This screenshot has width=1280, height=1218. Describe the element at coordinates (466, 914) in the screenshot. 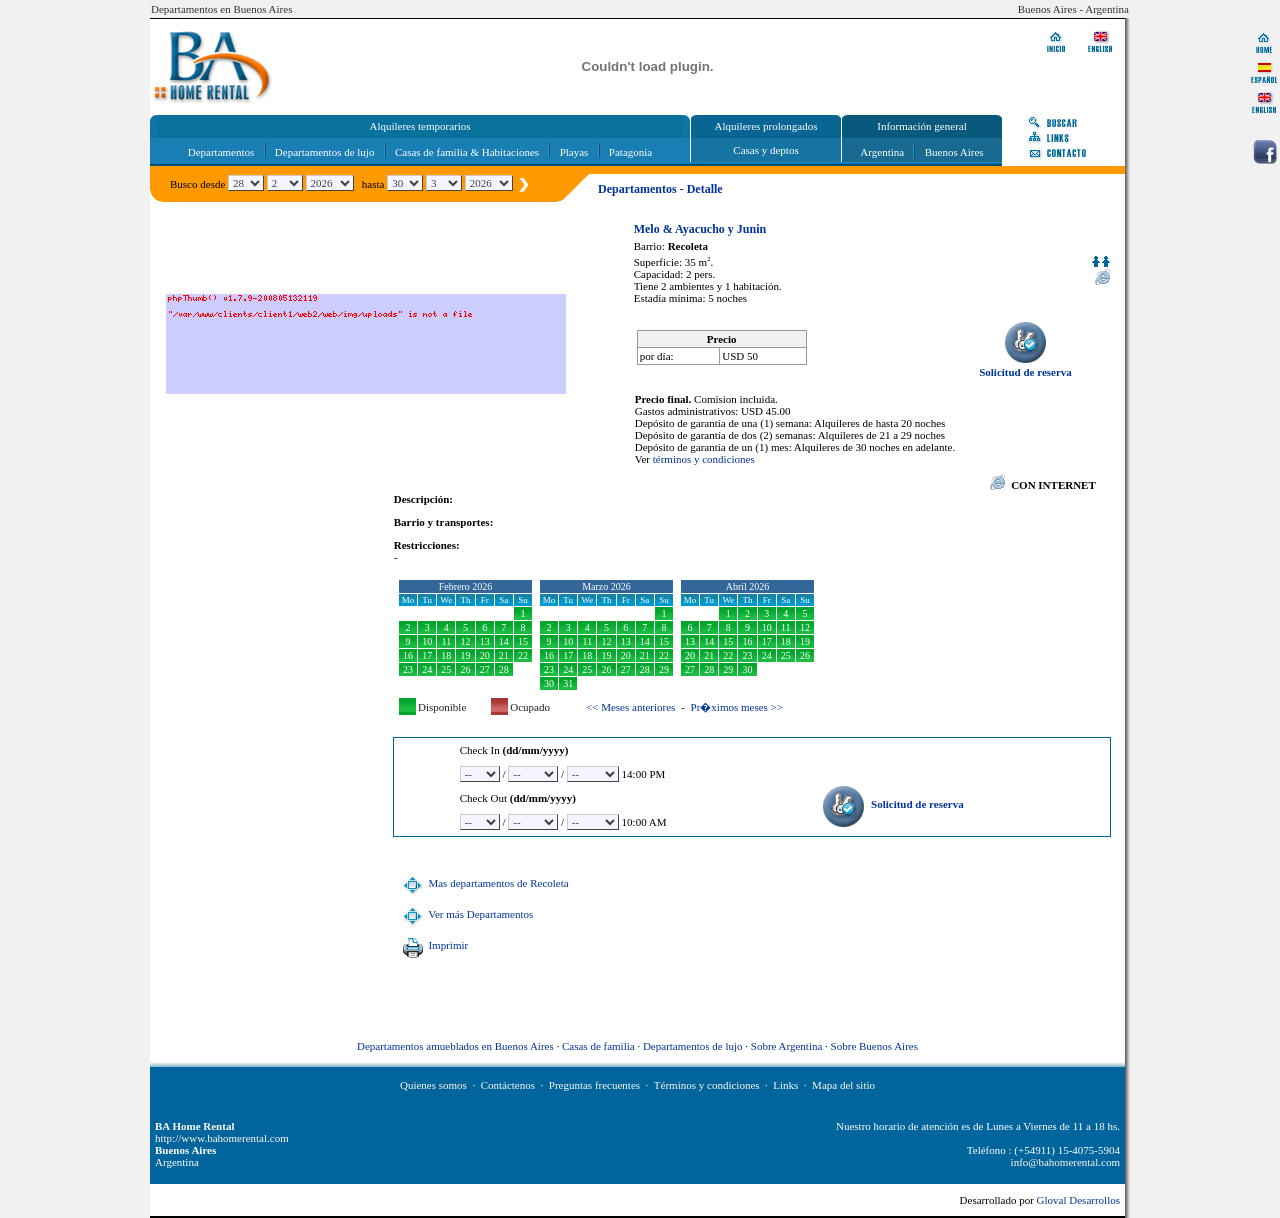

I see `Ver más Departamentos` at that location.